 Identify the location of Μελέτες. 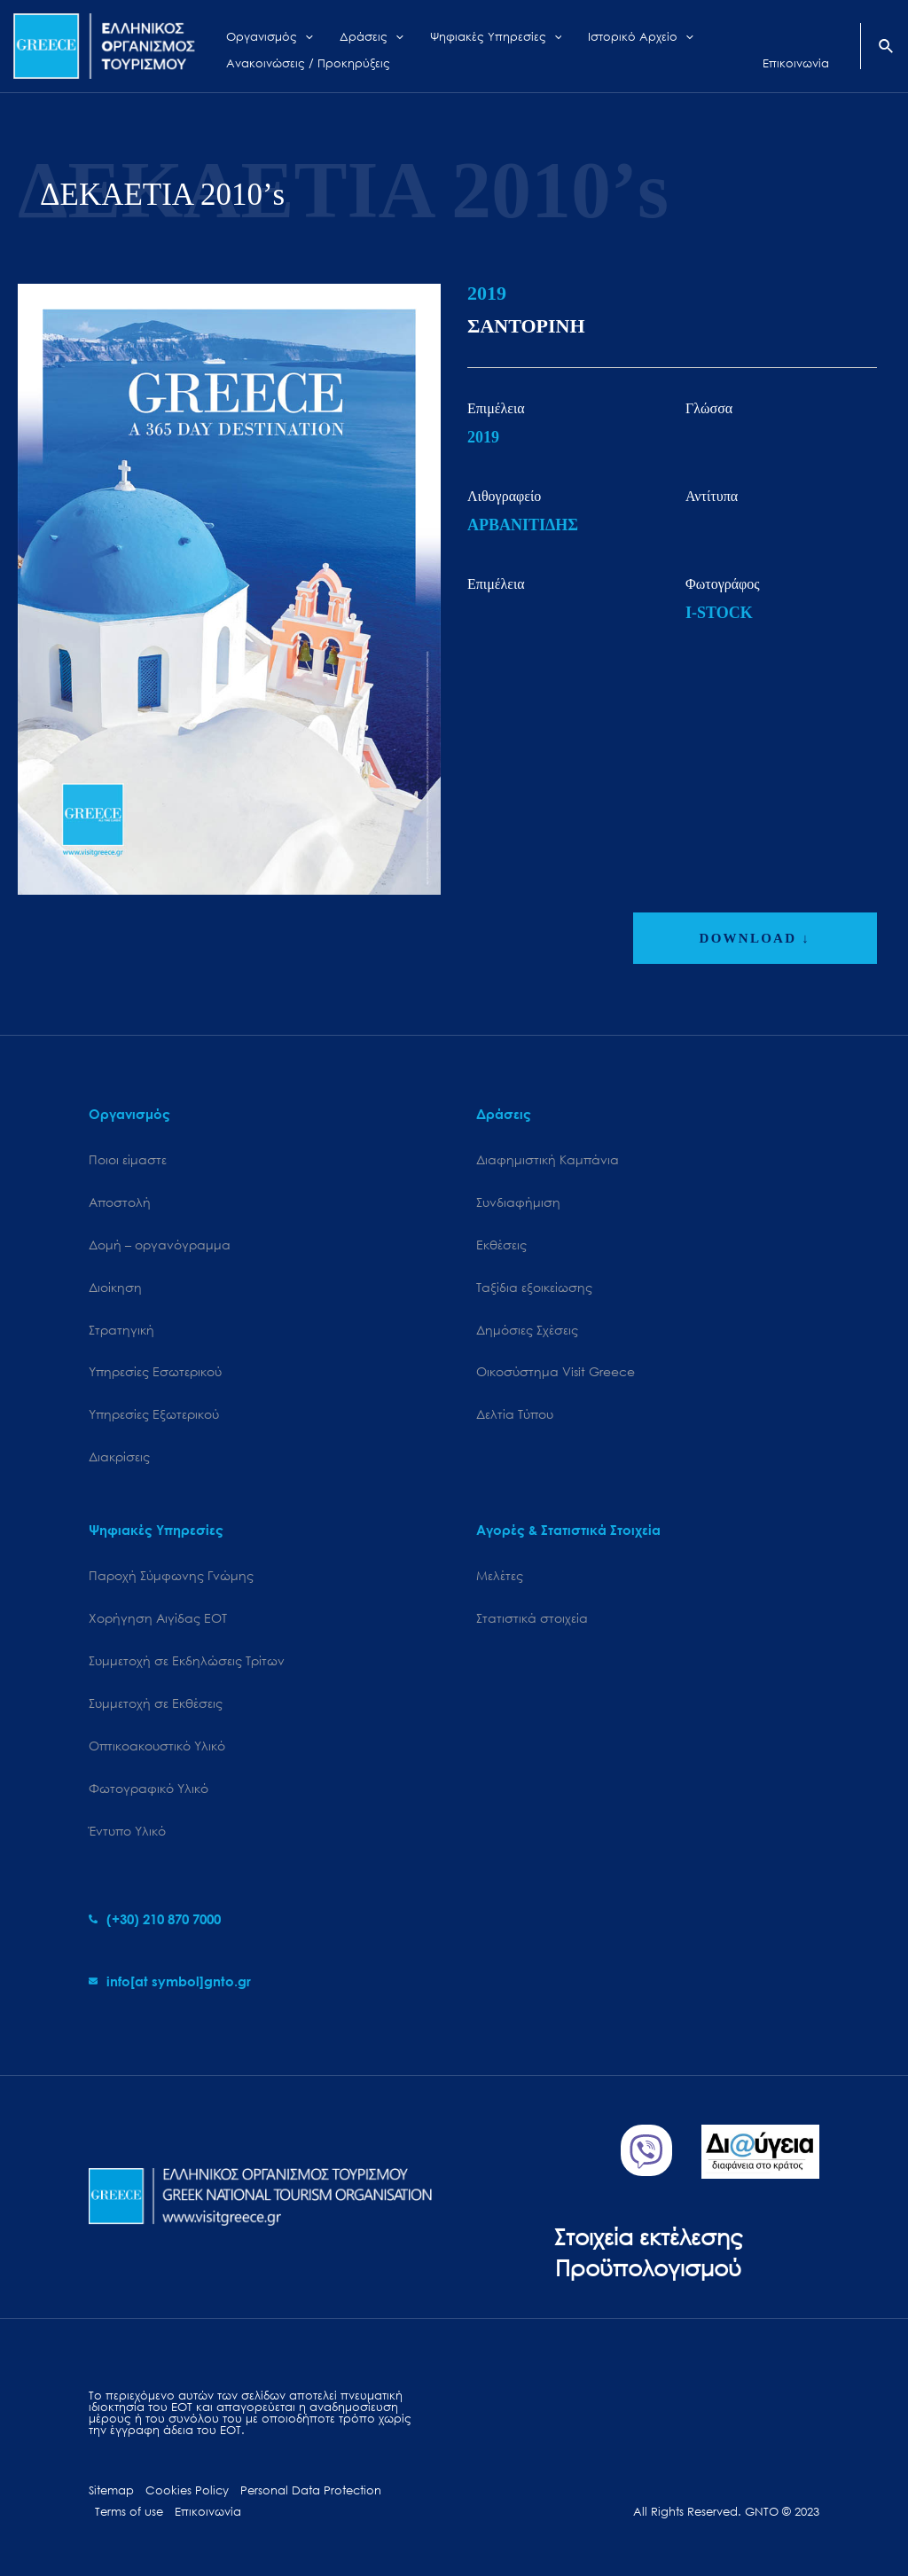
(499, 1575).